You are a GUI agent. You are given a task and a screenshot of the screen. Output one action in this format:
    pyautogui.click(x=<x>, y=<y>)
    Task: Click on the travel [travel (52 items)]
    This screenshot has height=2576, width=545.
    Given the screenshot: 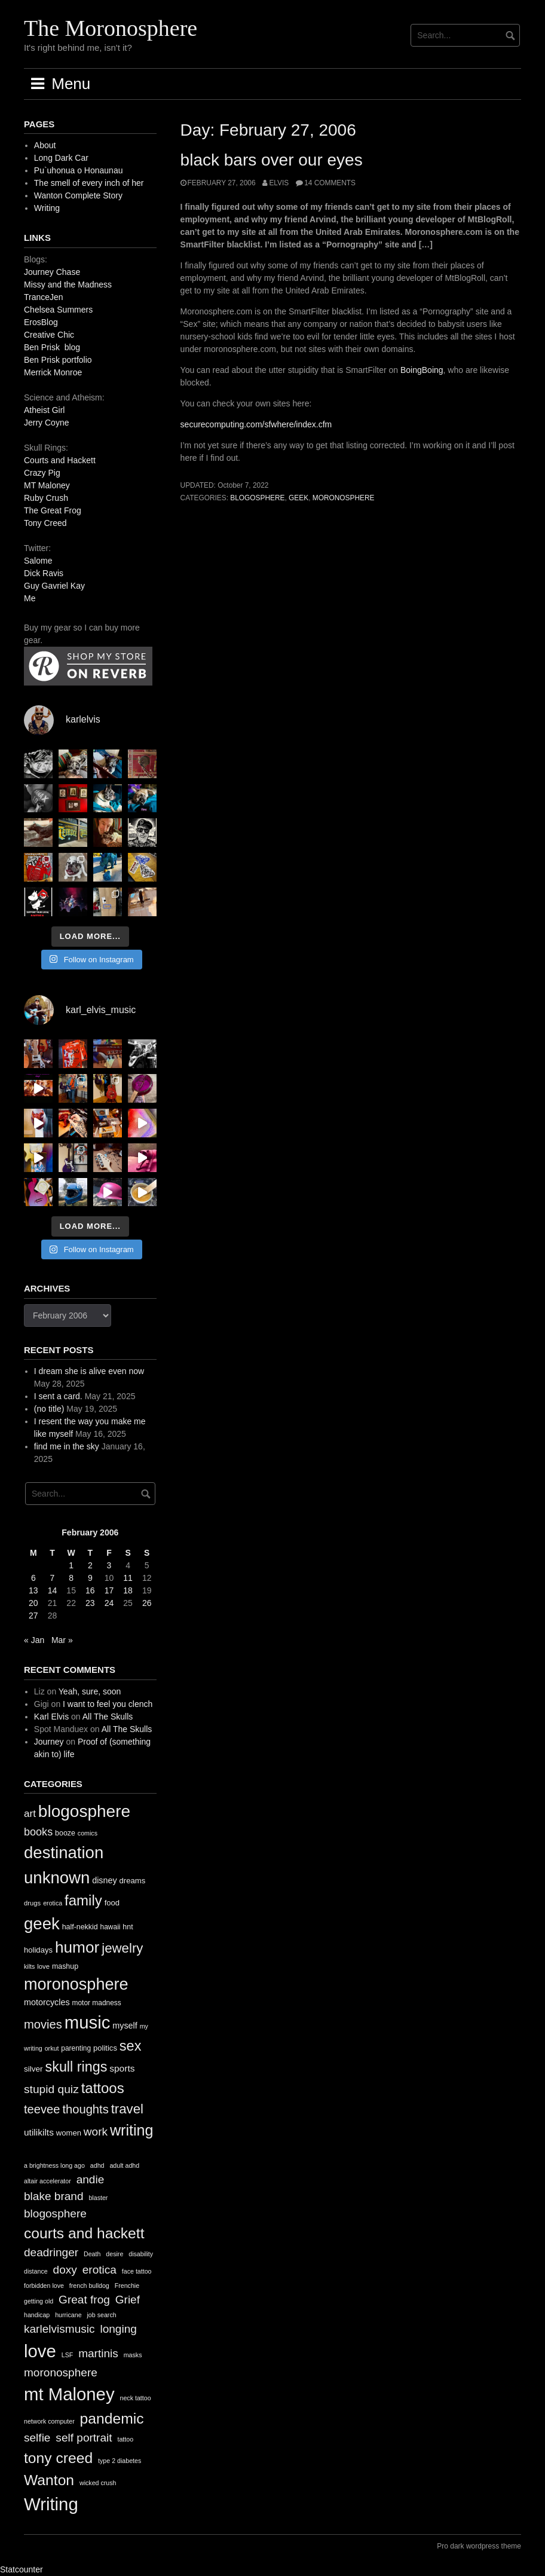 What is the action you would take?
    pyautogui.click(x=127, y=2108)
    